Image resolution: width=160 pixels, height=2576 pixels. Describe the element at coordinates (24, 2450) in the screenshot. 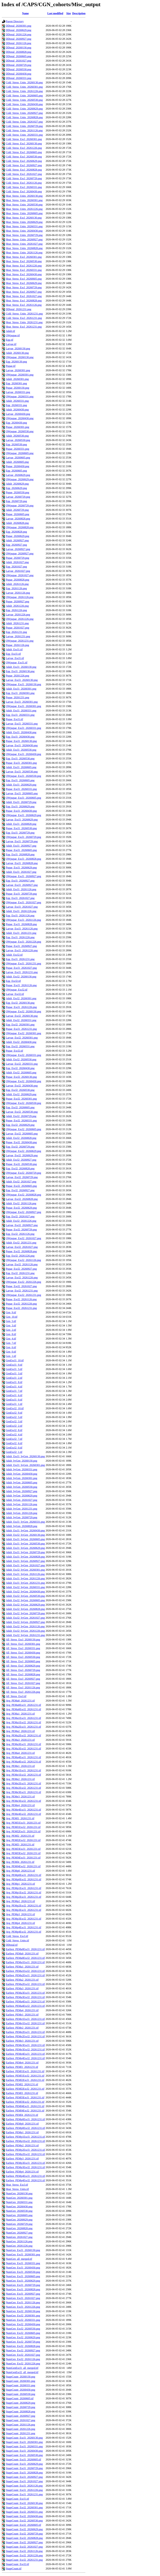

I see `StageCount_Excl1_20260430.png` at that location.